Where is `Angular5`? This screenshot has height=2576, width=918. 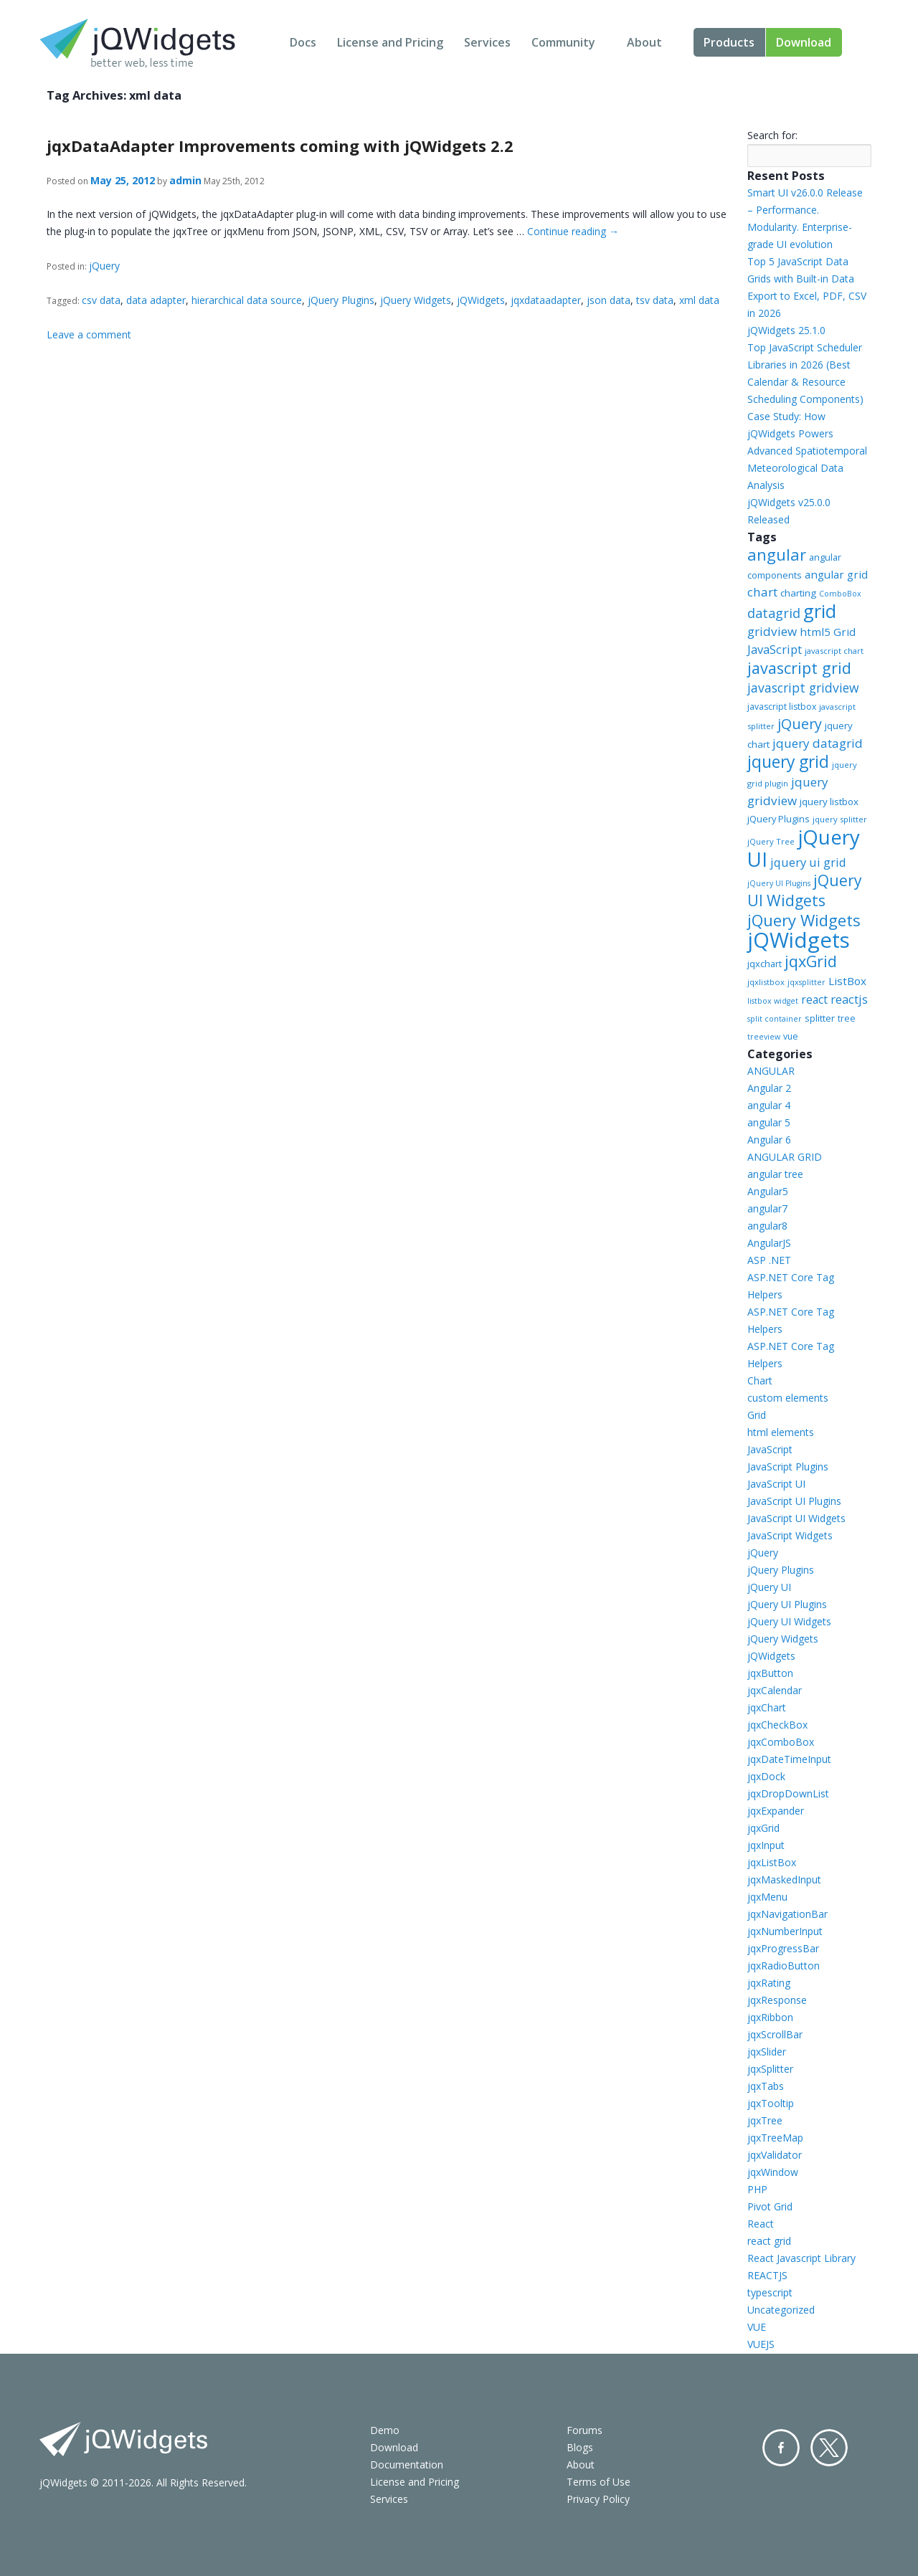
Angular5 is located at coordinates (767, 1191).